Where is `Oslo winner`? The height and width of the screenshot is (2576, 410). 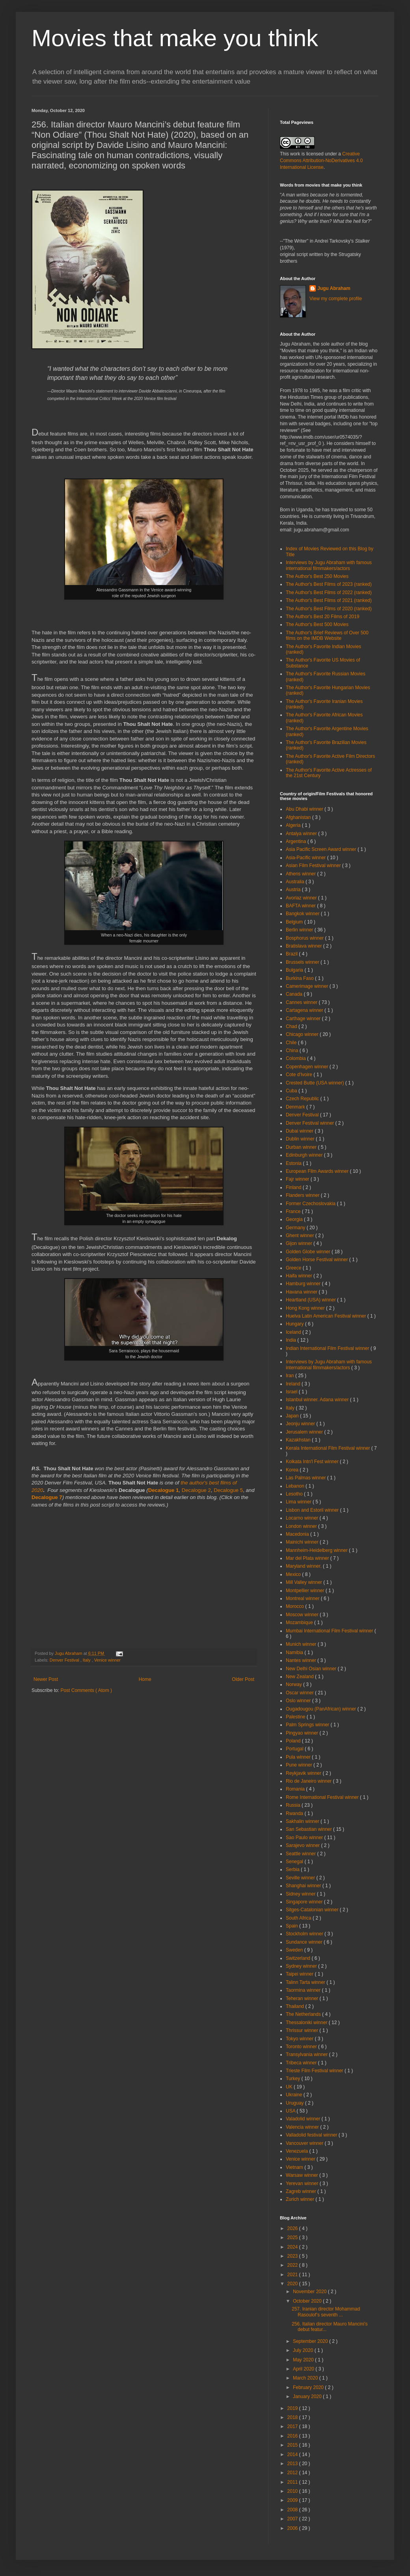 Oslo winner is located at coordinates (299, 1700).